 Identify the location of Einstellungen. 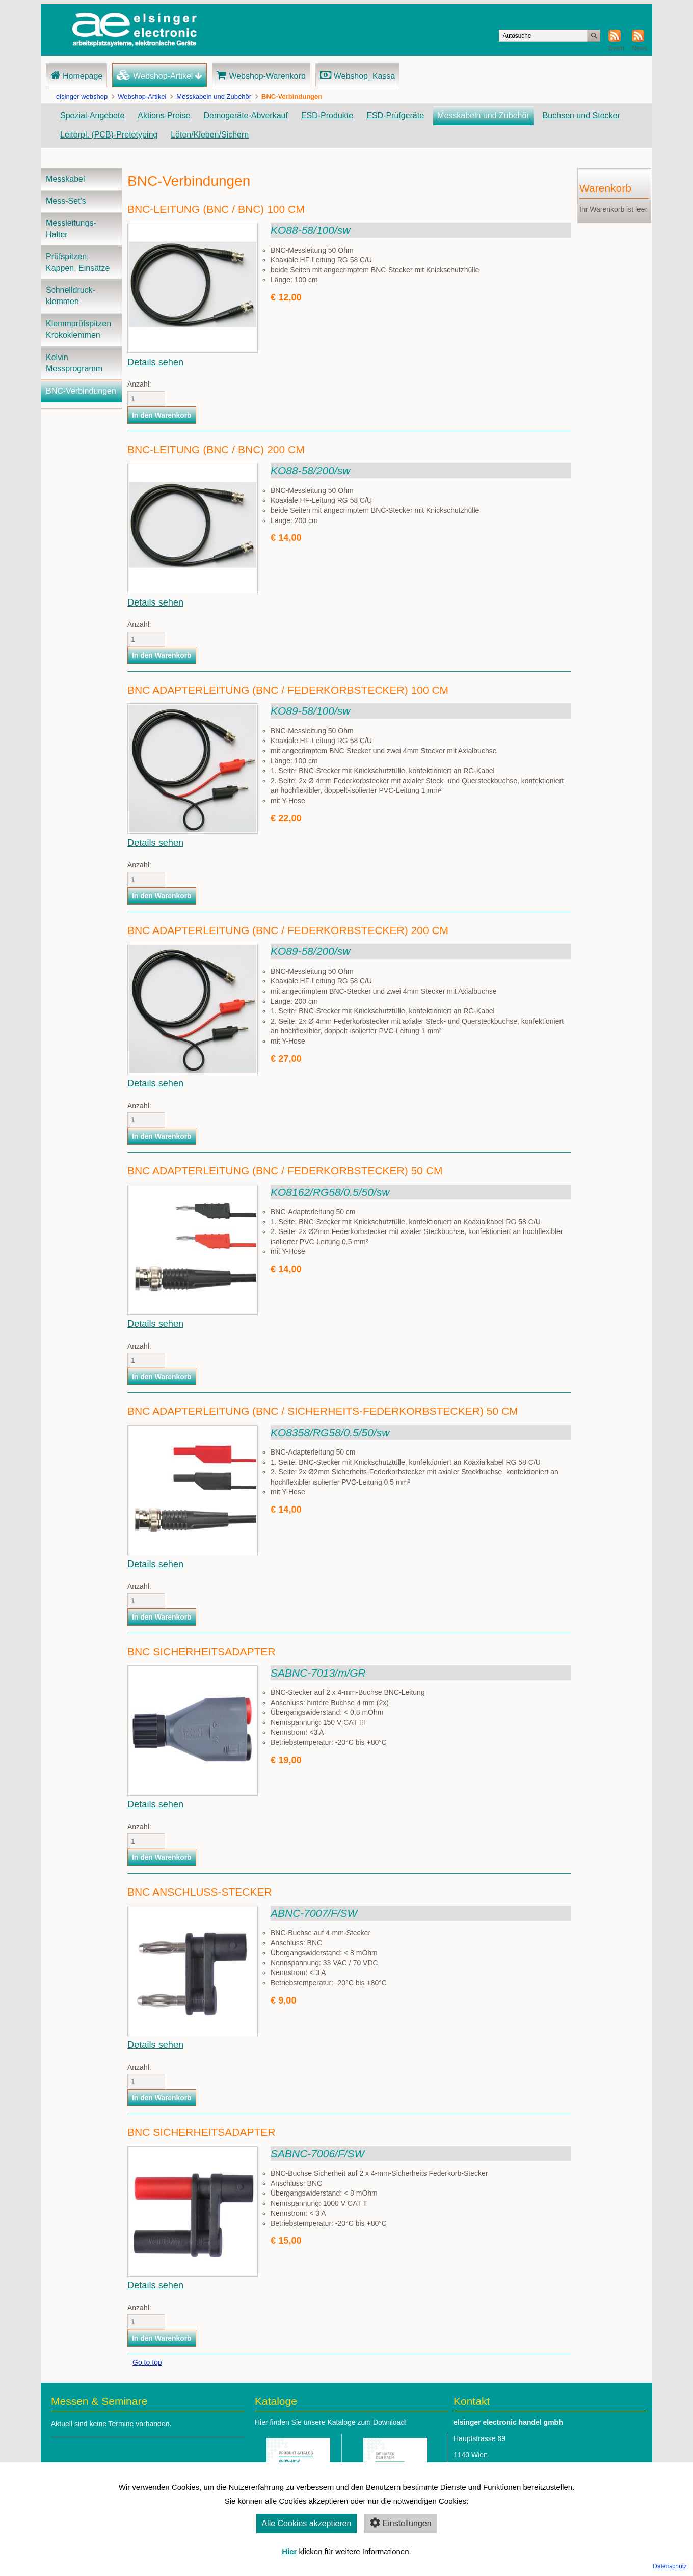
(400, 2522).